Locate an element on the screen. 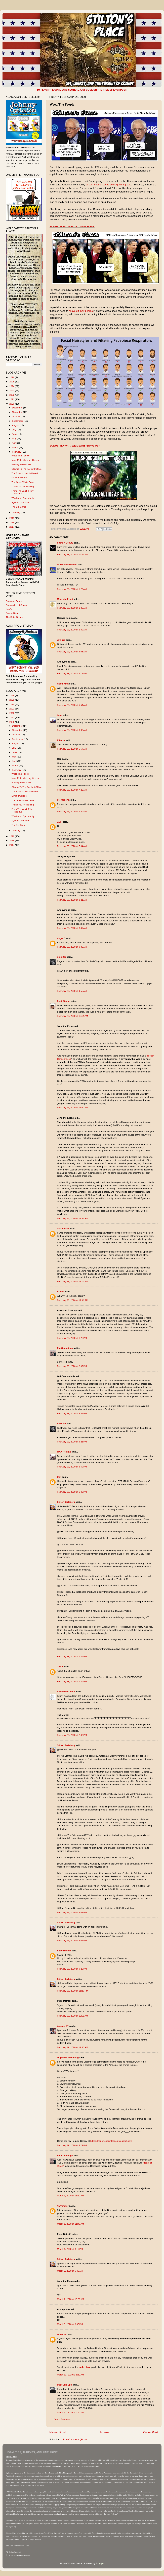 This screenshot has height=2576, width=164. 2017 is located at coordinates (12, 527).